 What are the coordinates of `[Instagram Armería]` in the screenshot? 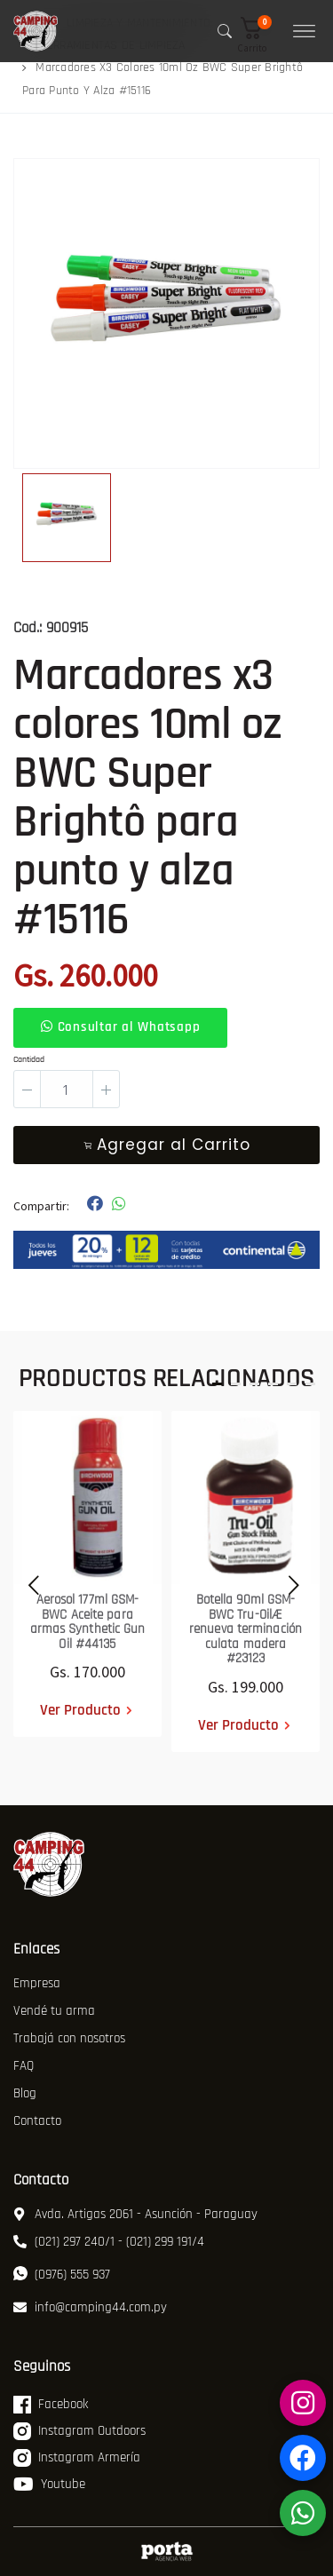 It's located at (303, 2403).